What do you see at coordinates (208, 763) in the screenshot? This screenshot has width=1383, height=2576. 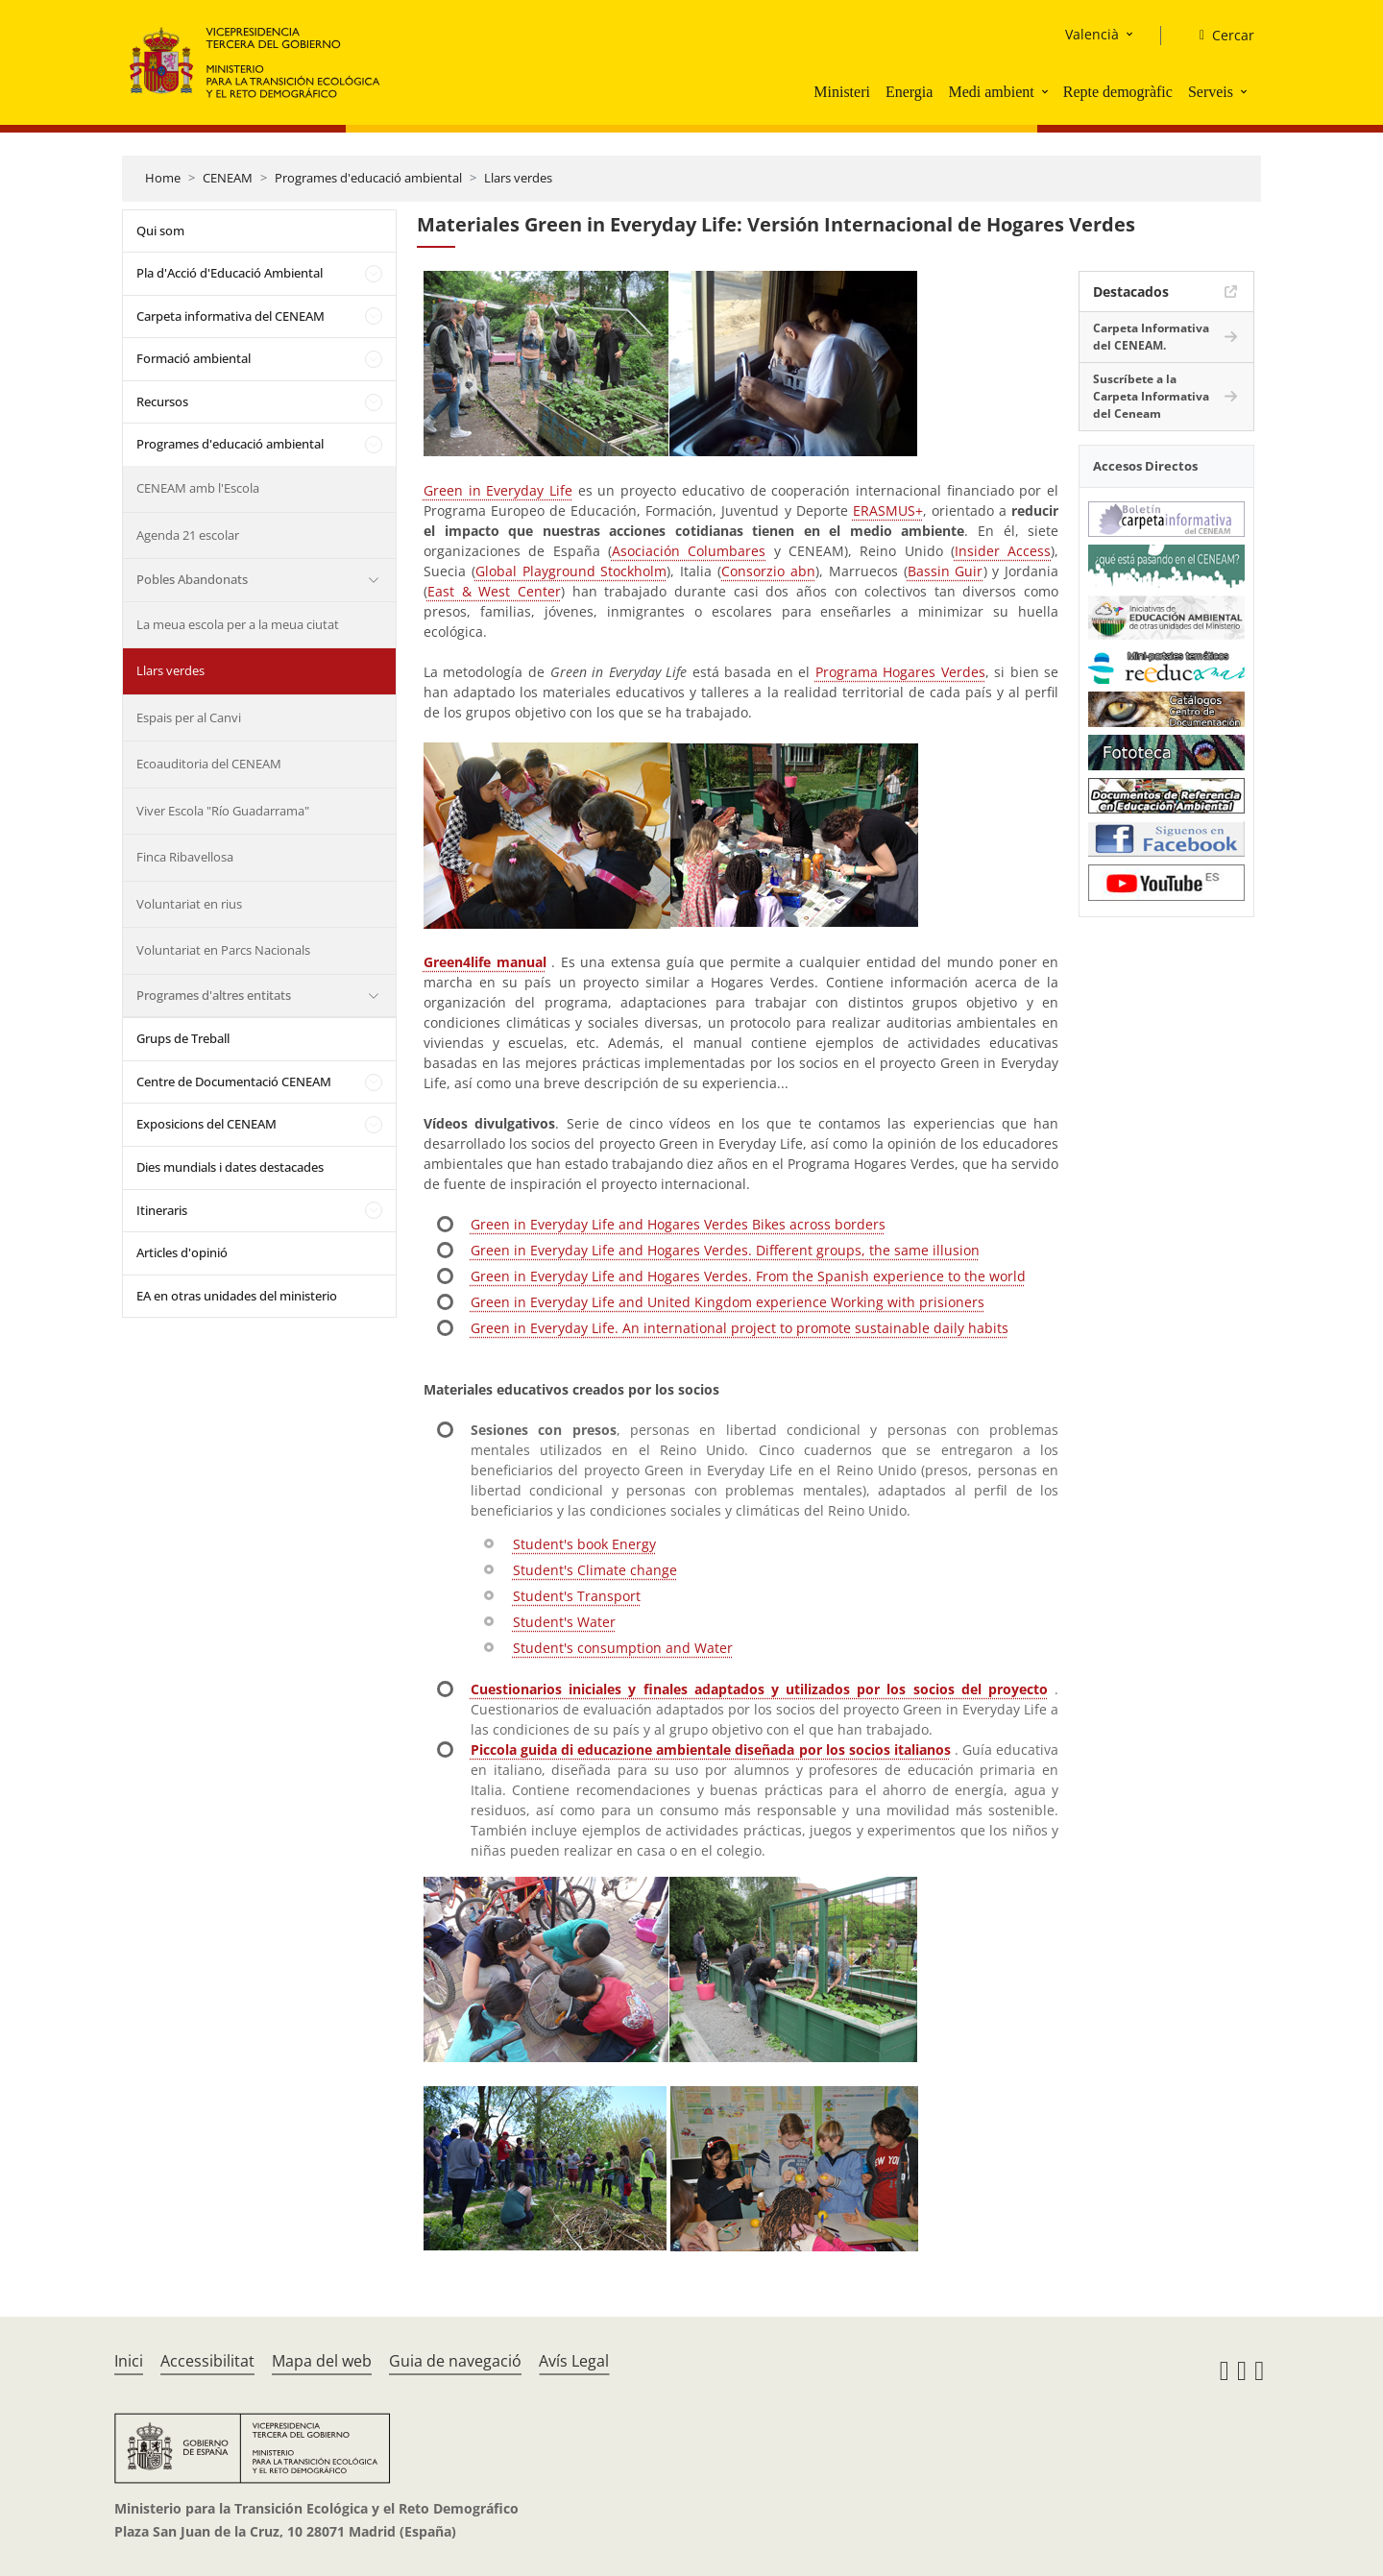 I see `Ecoauditoria del CENEAM` at bounding box center [208, 763].